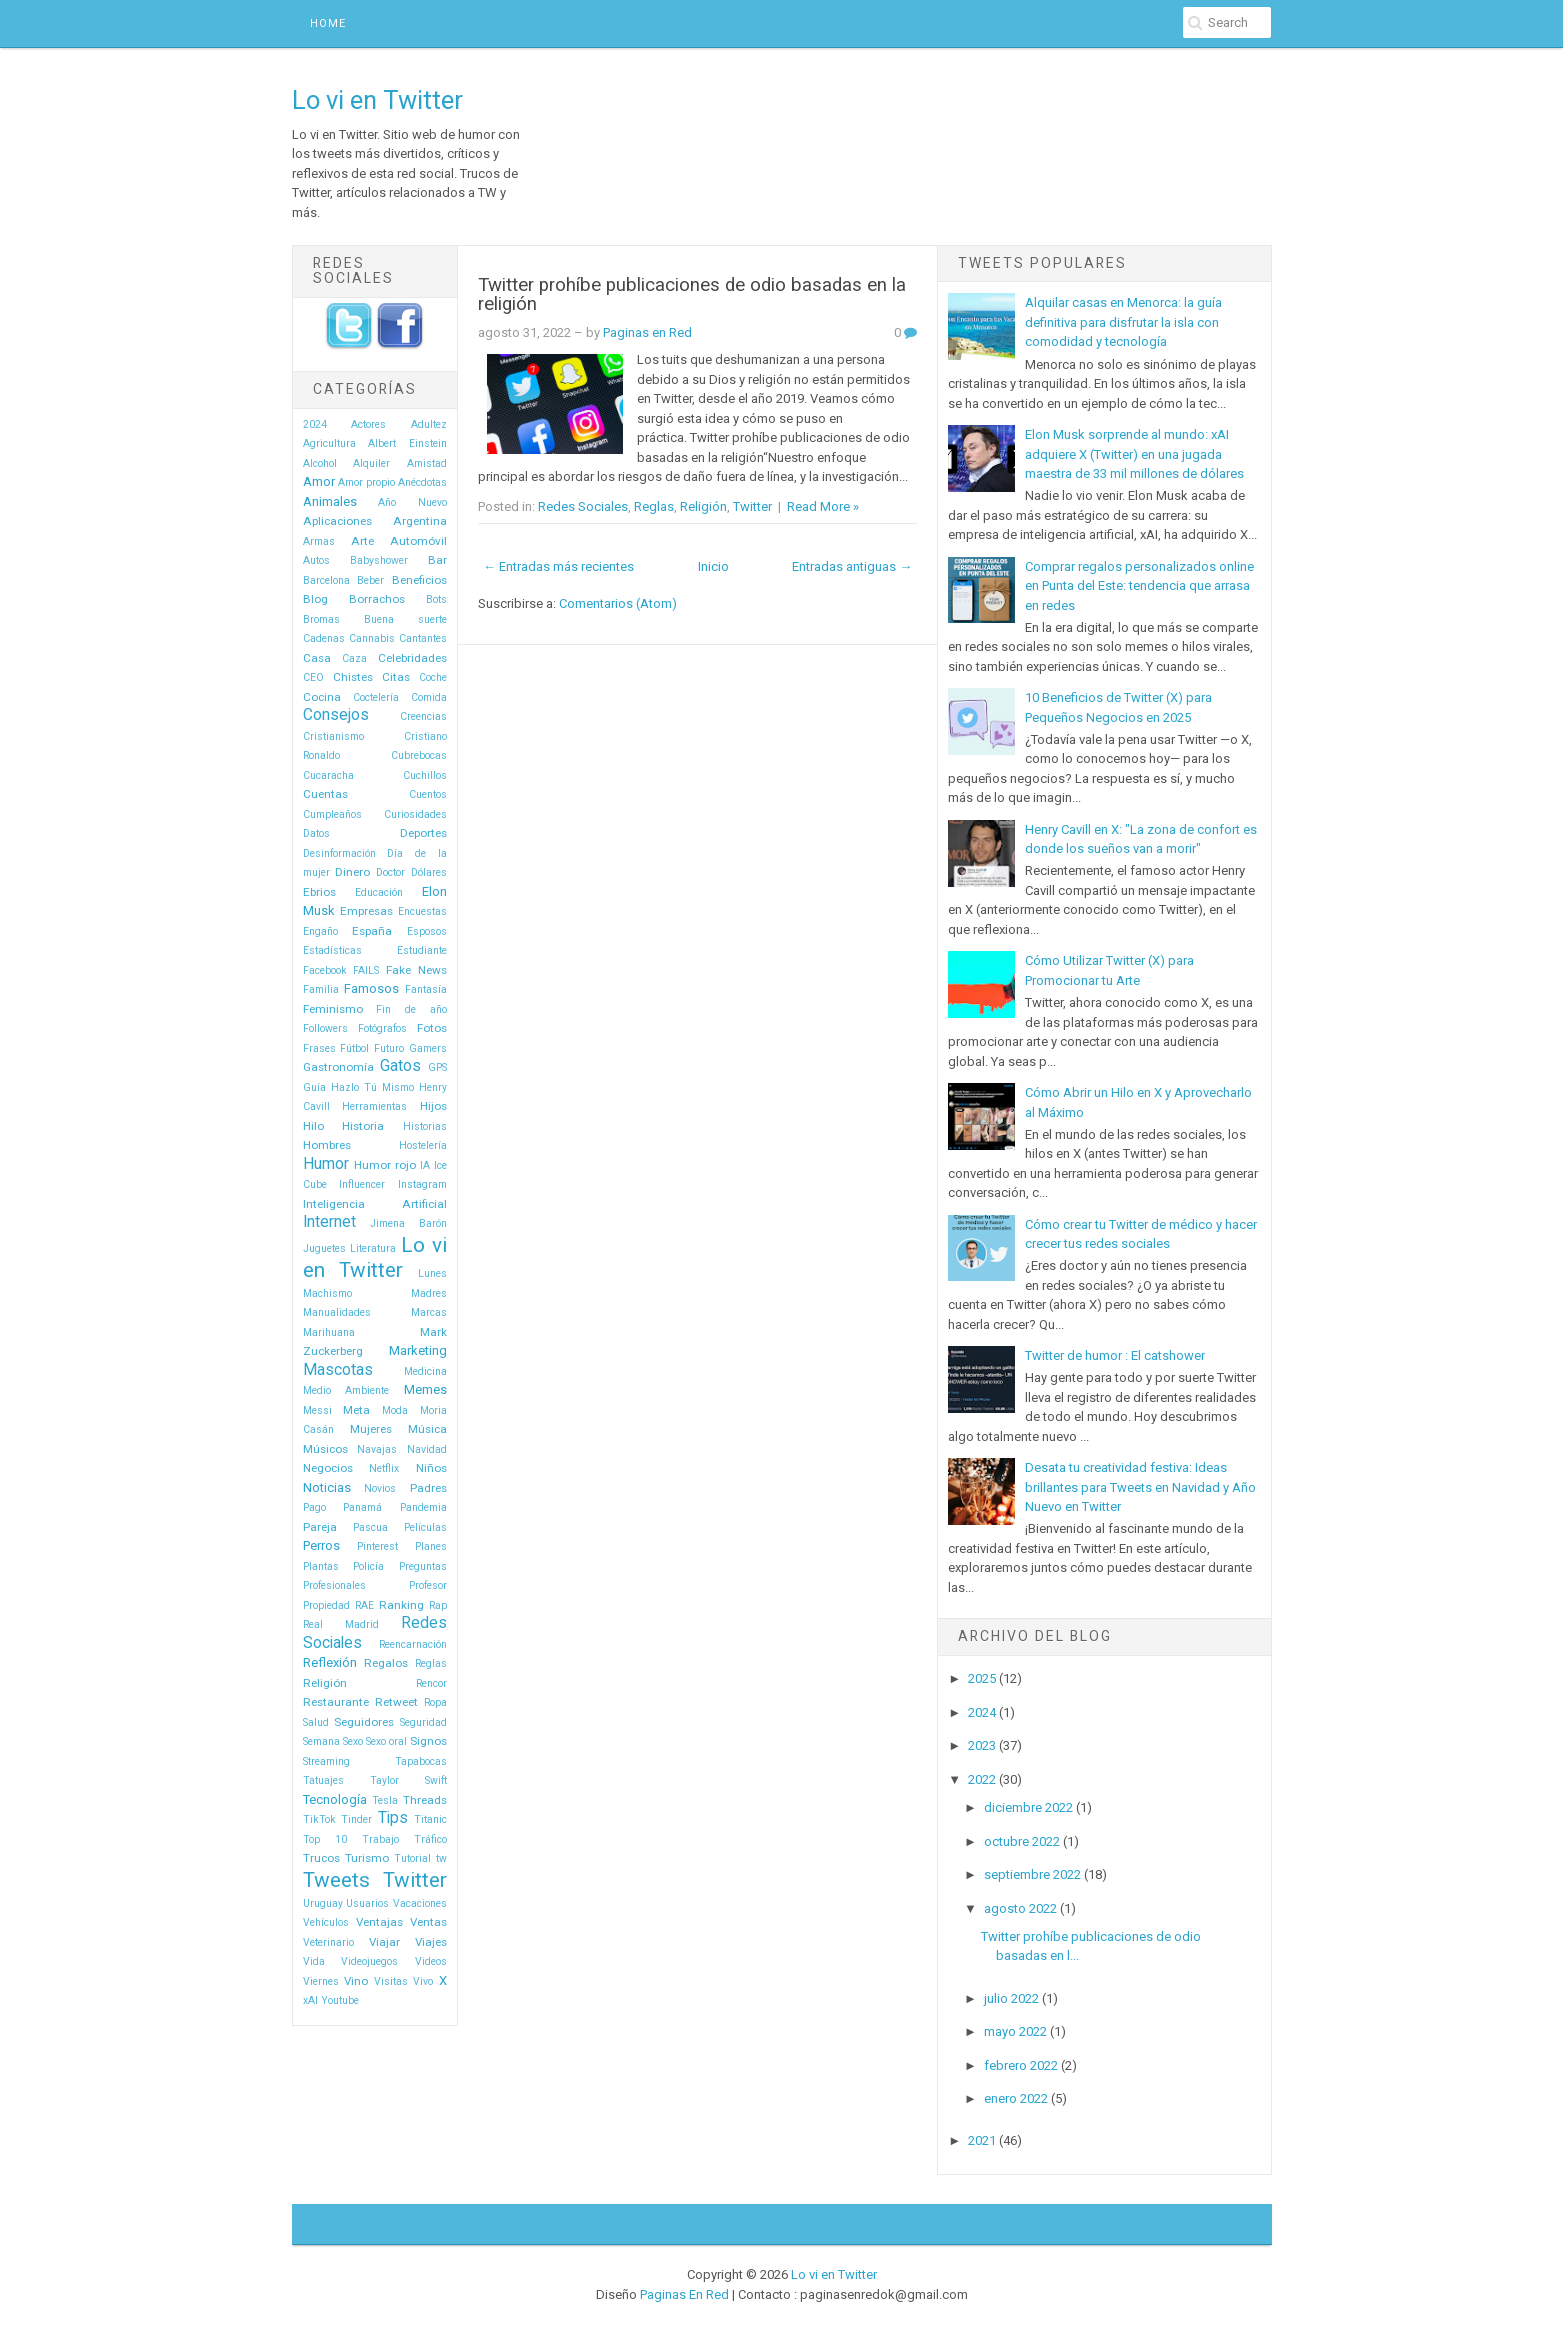 The height and width of the screenshot is (2334, 1563). I want to click on Rencor, so click(431, 1683).